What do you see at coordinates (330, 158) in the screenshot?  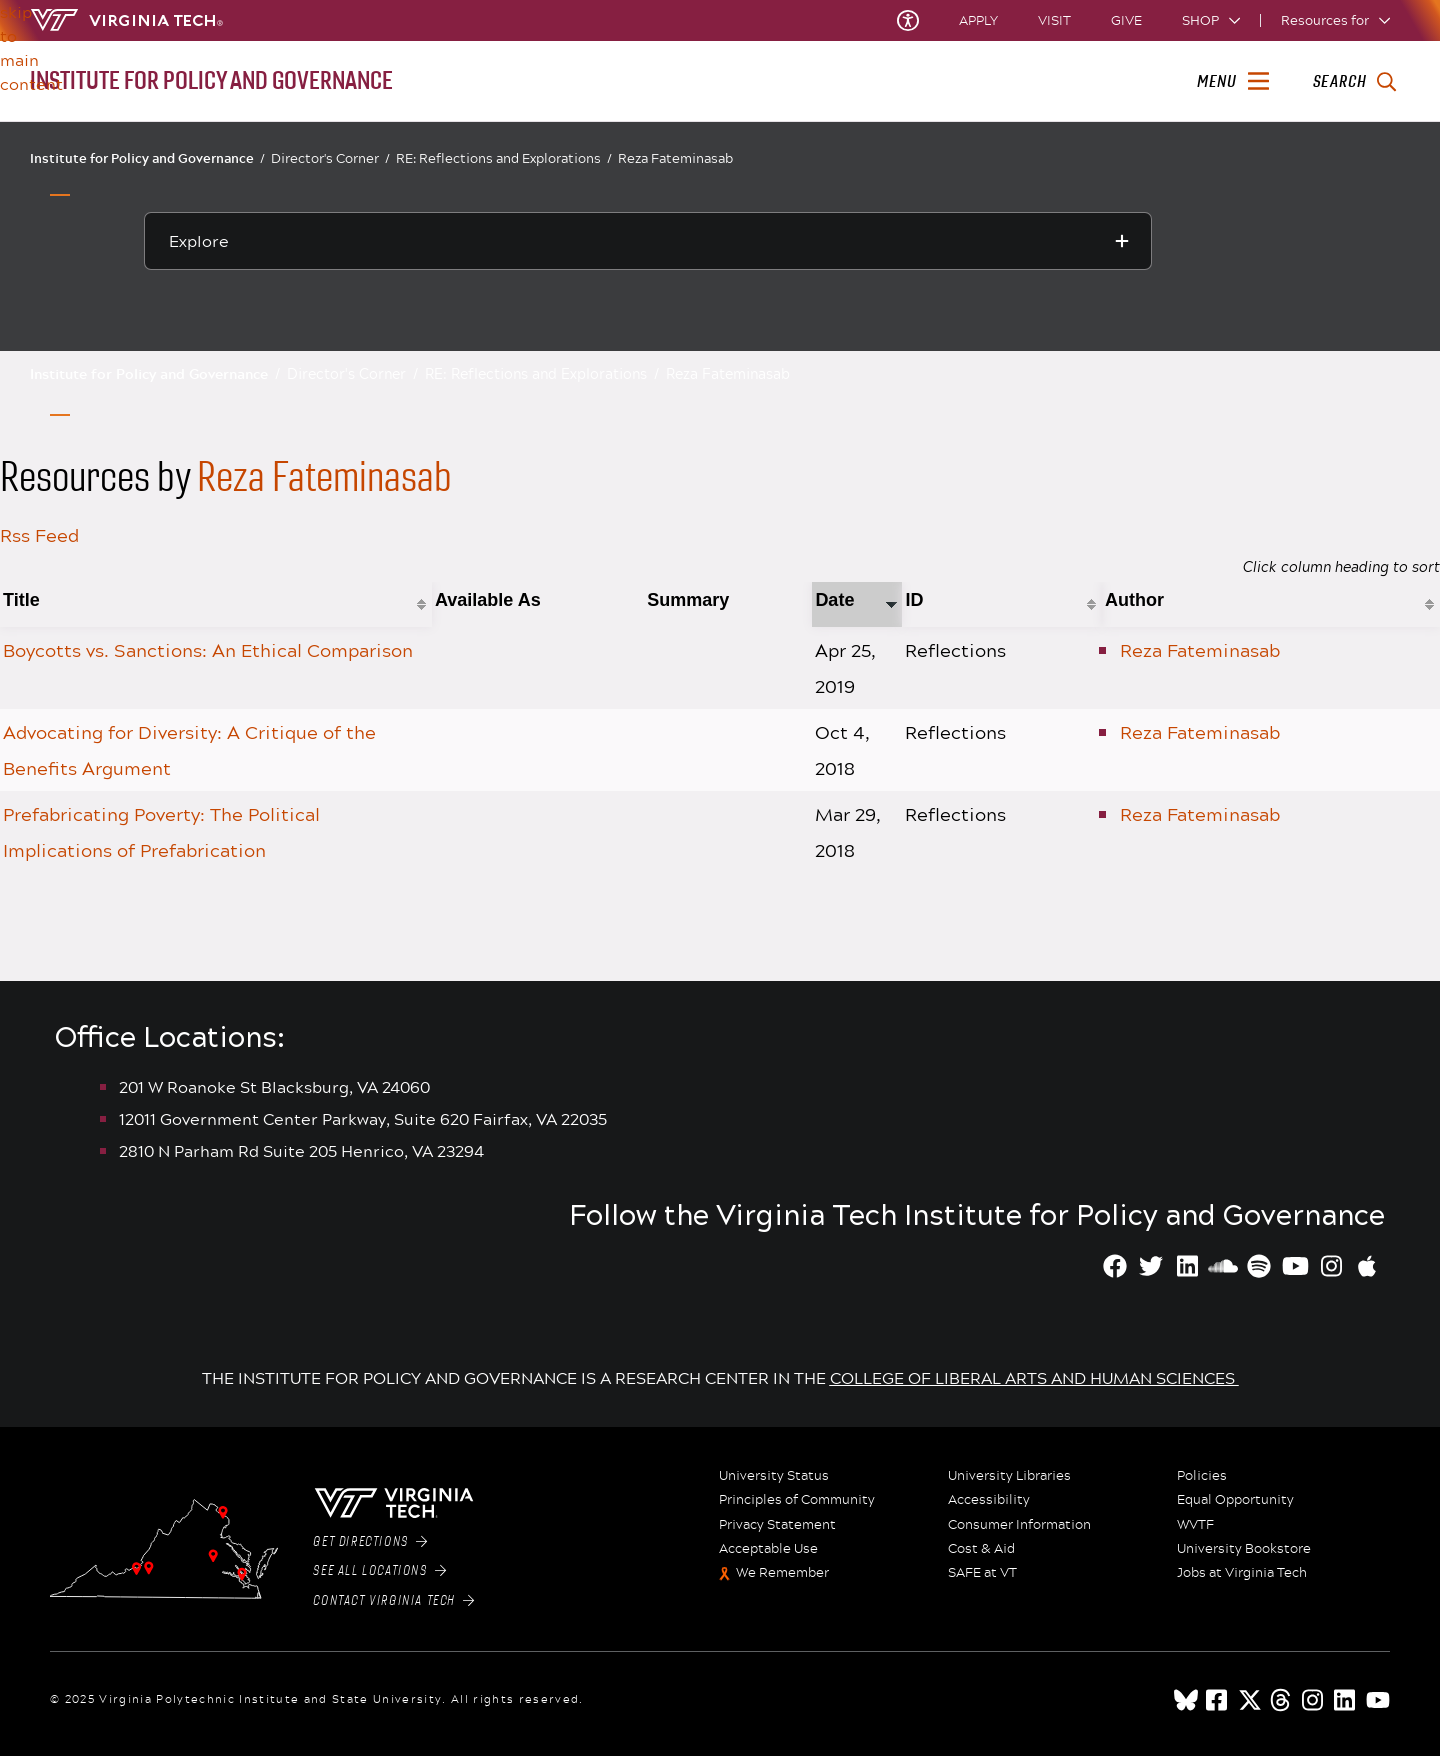 I see `Director's Corner` at bounding box center [330, 158].